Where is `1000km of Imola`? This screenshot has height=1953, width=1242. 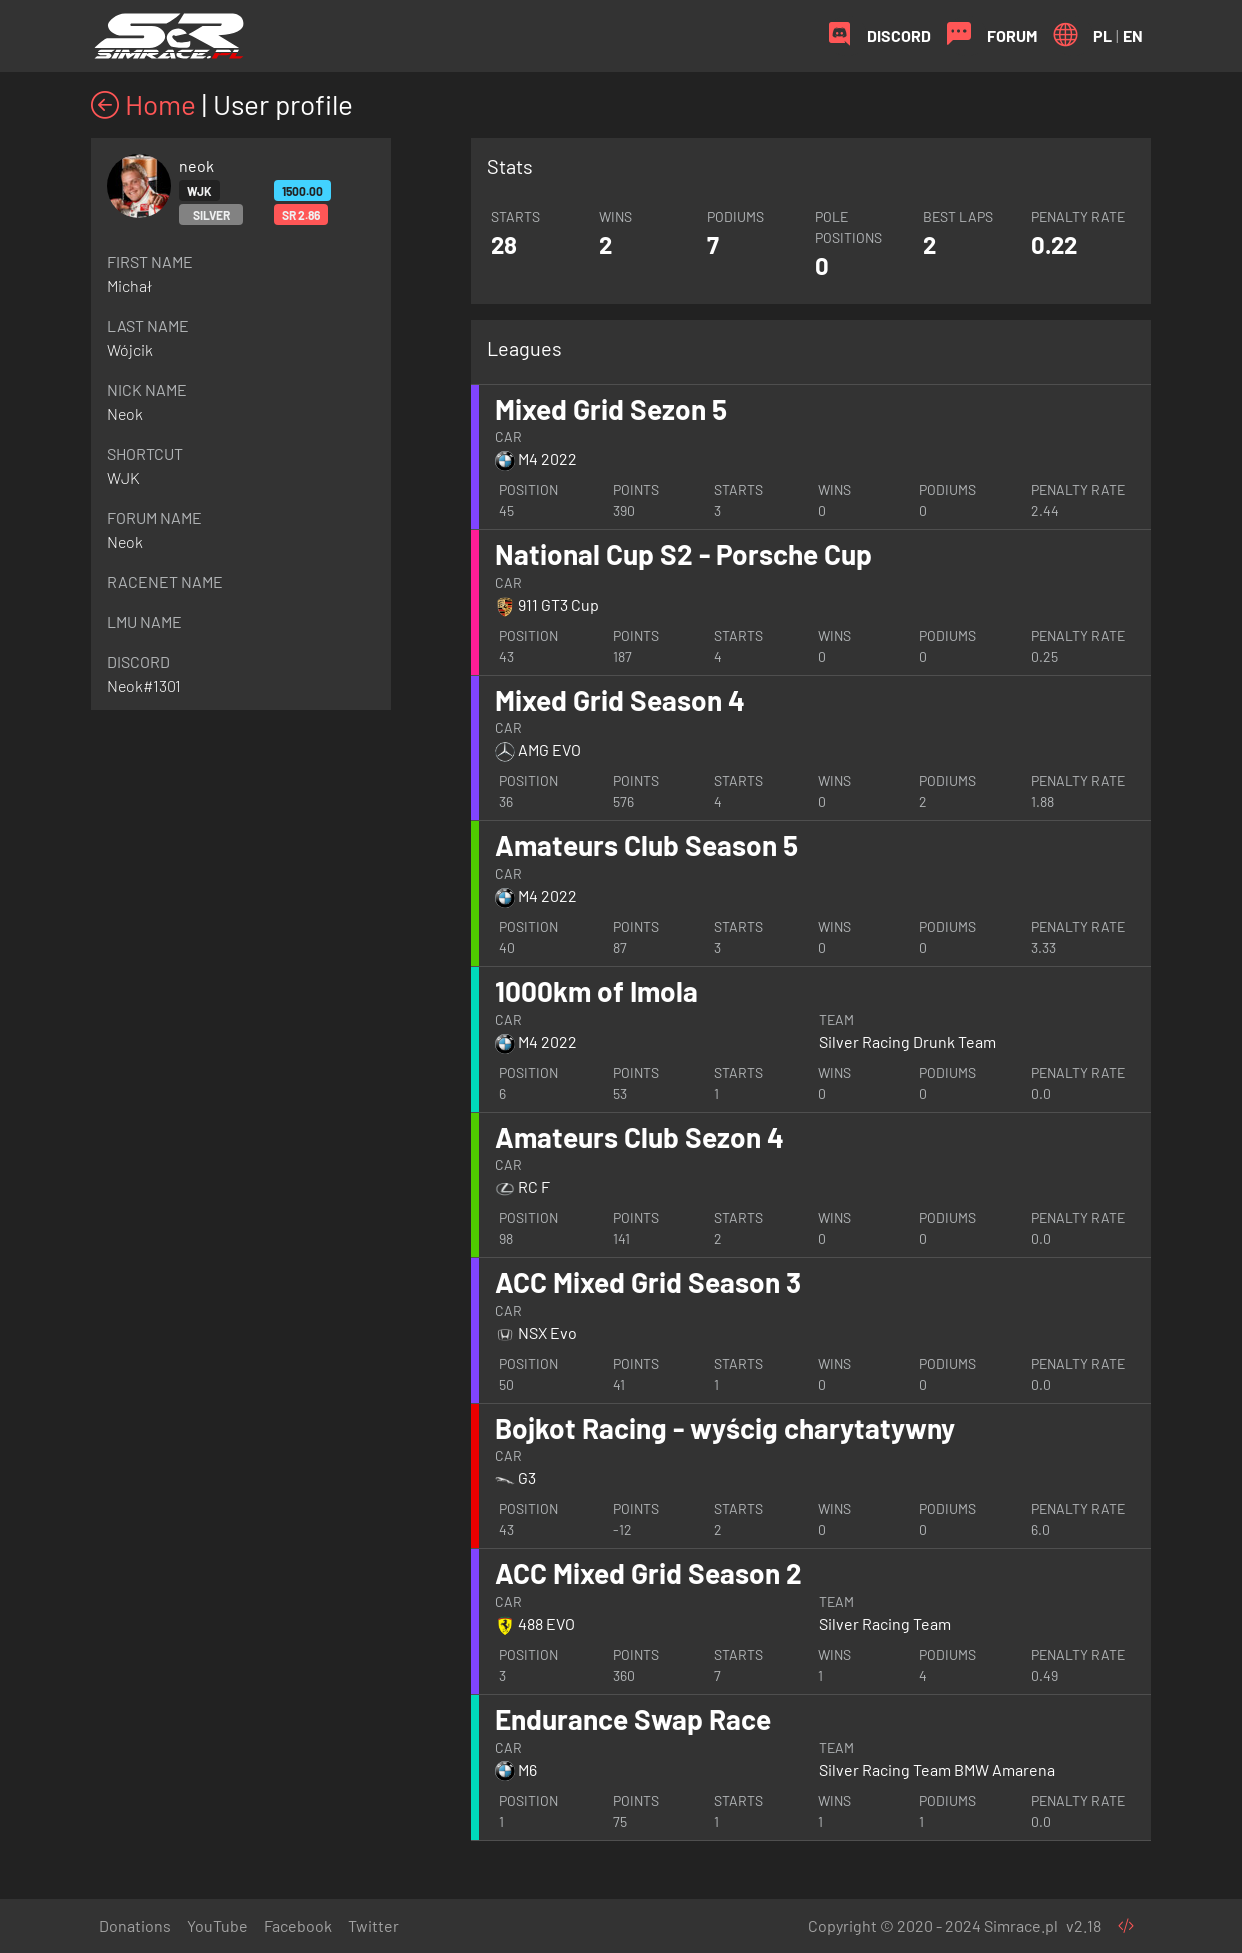 1000km of Imola is located at coordinates (596, 991).